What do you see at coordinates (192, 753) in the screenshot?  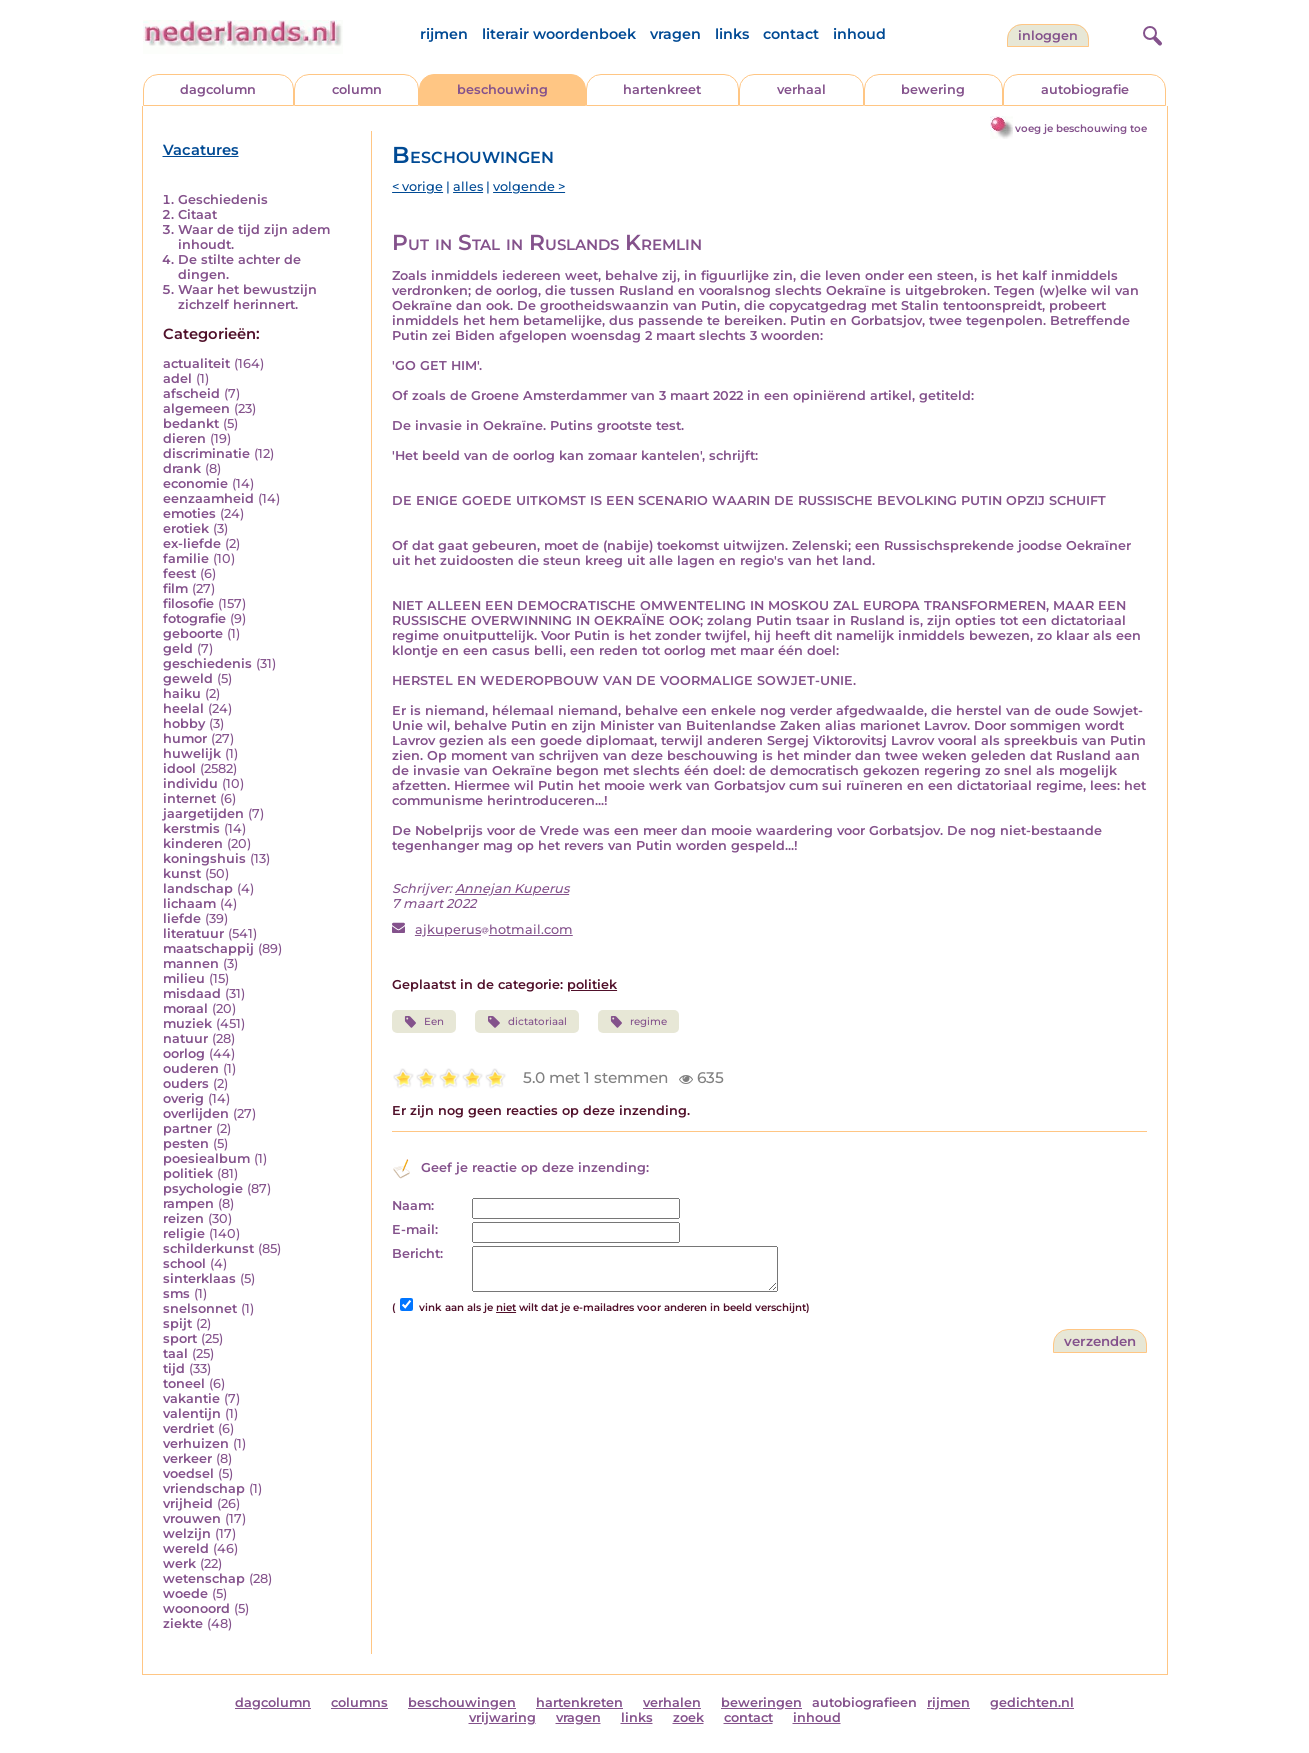 I see `huwelijk` at bounding box center [192, 753].